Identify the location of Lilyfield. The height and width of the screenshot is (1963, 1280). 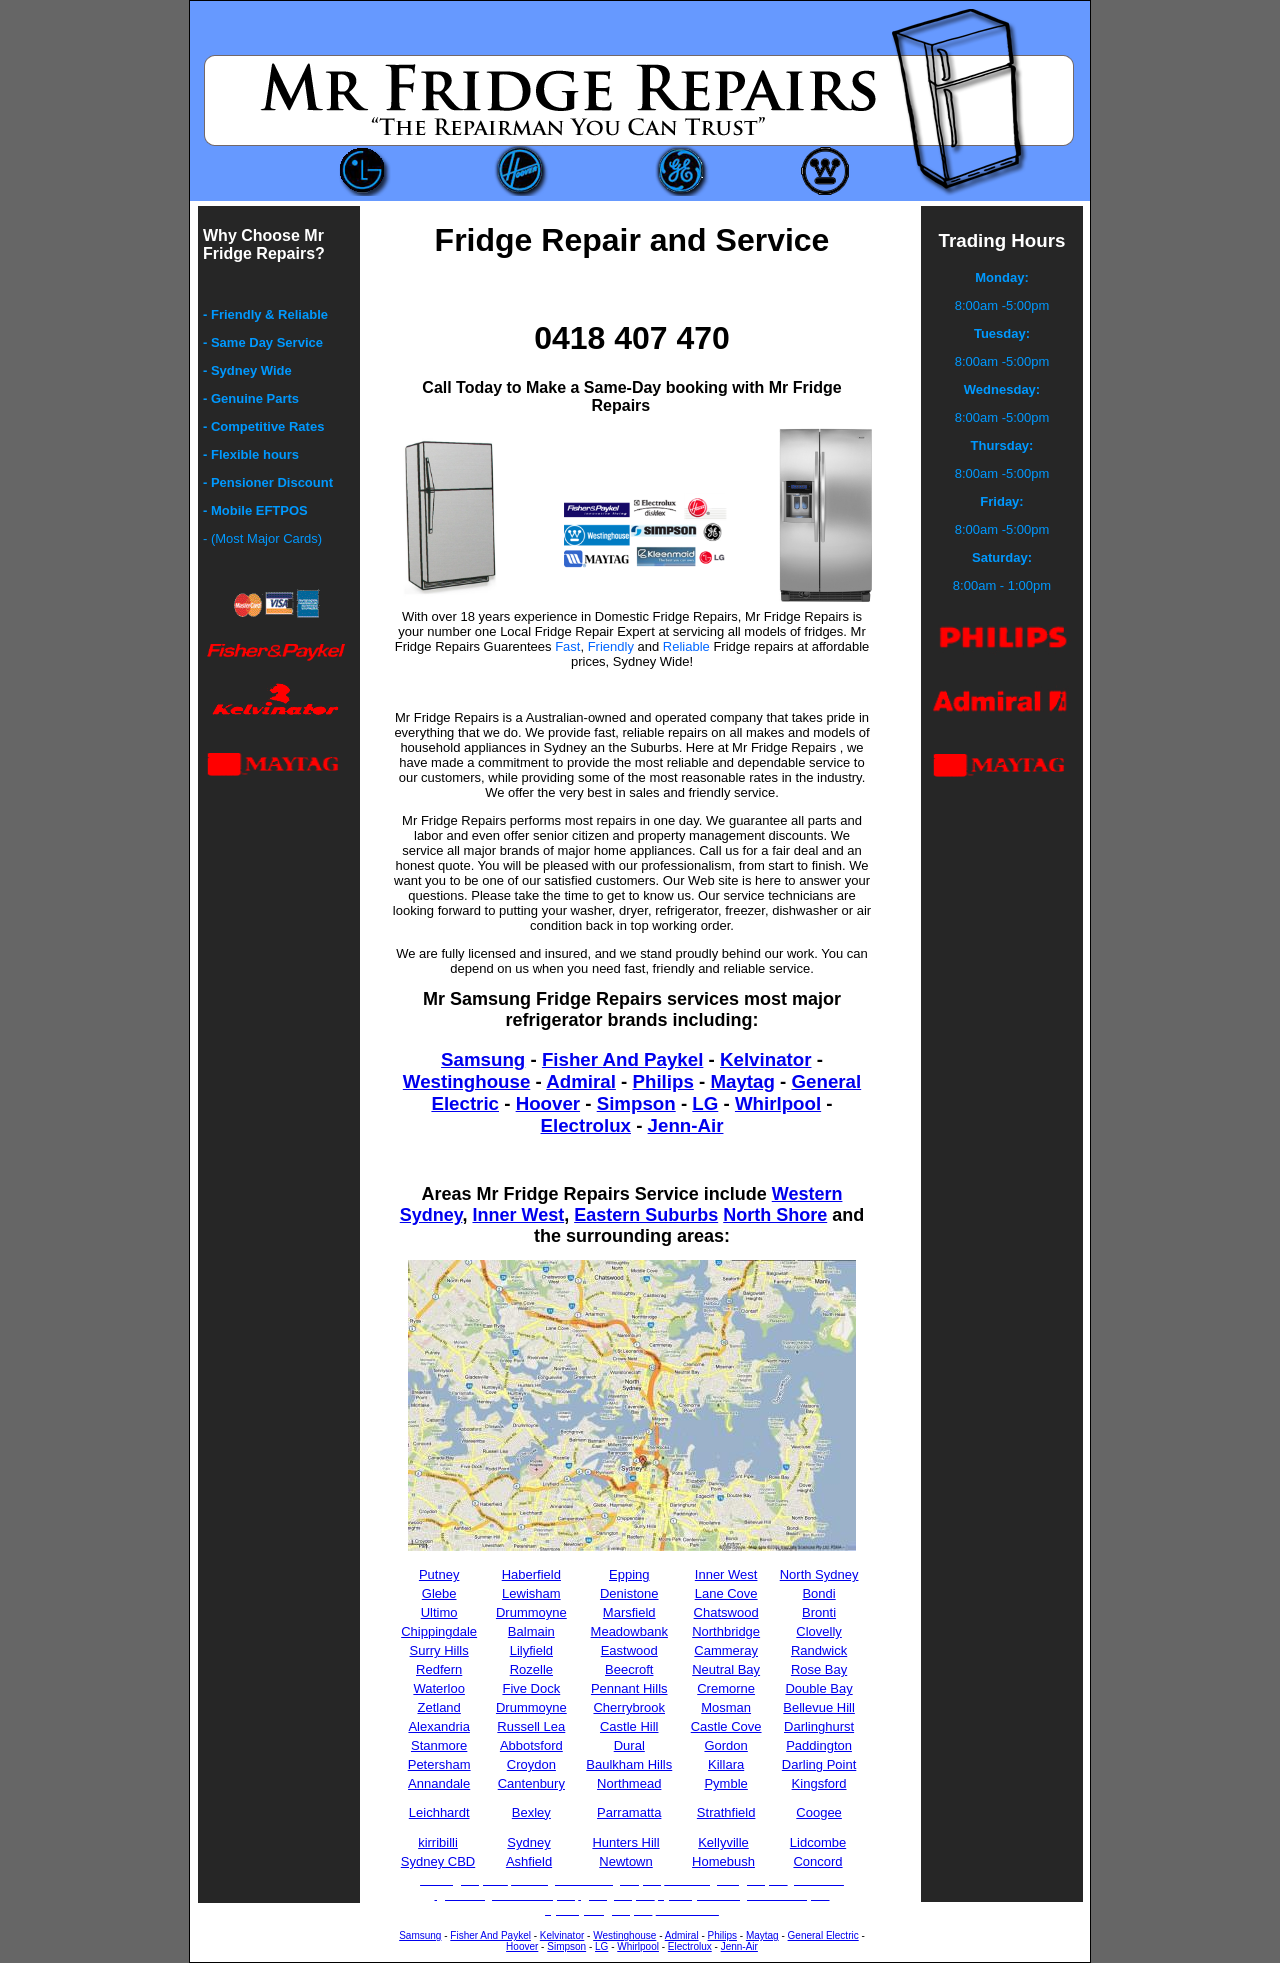
(531, 1650).